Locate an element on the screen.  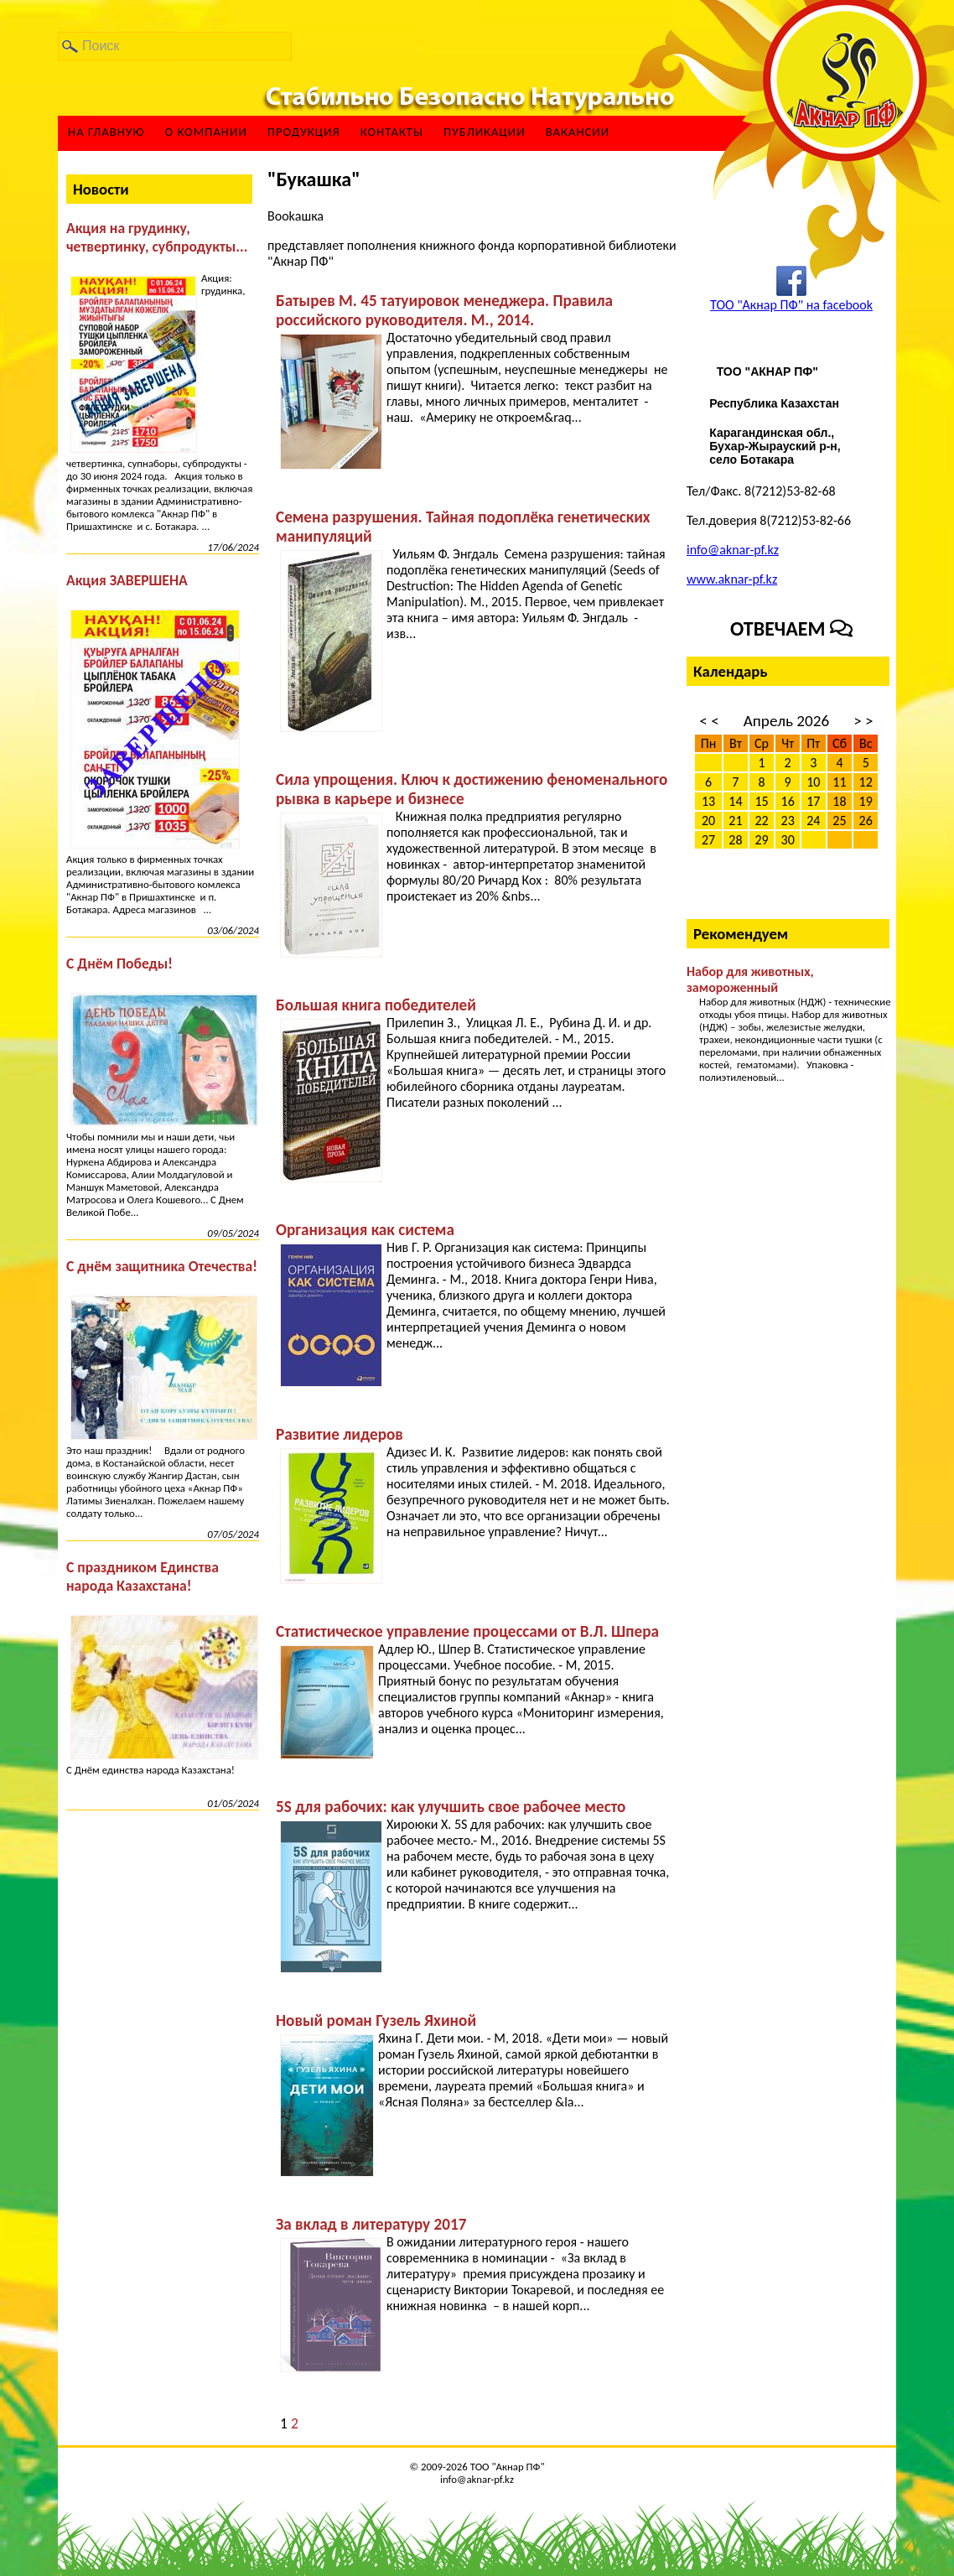
Публикации is located at coordinates (484, 132).